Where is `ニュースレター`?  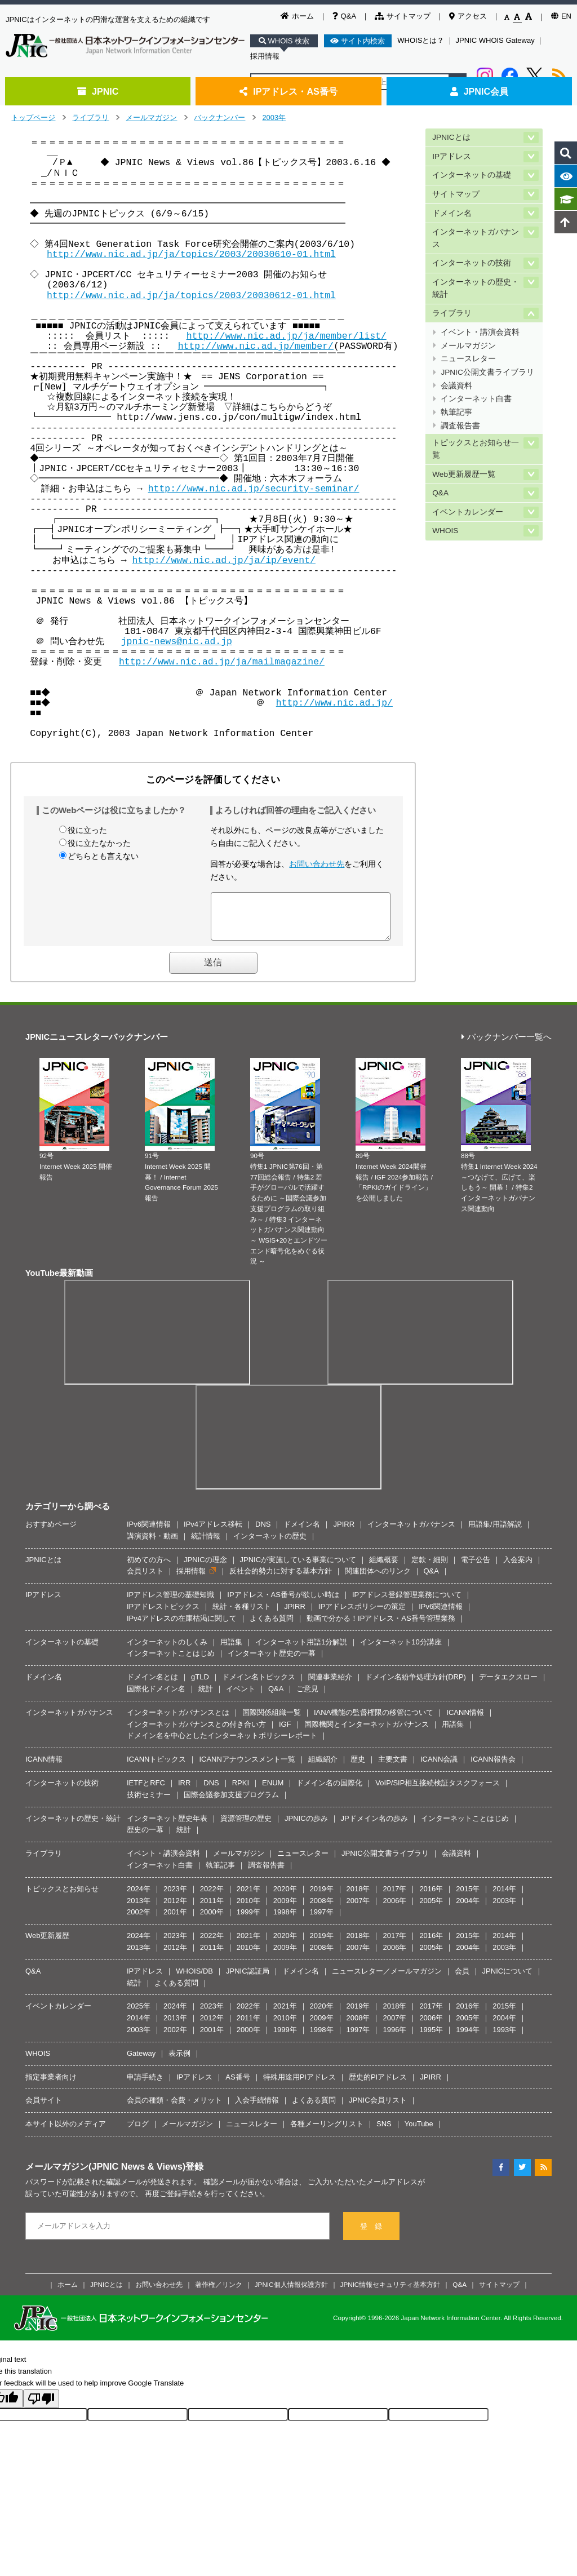 ニュースレター is located at coordinates (468, 358).